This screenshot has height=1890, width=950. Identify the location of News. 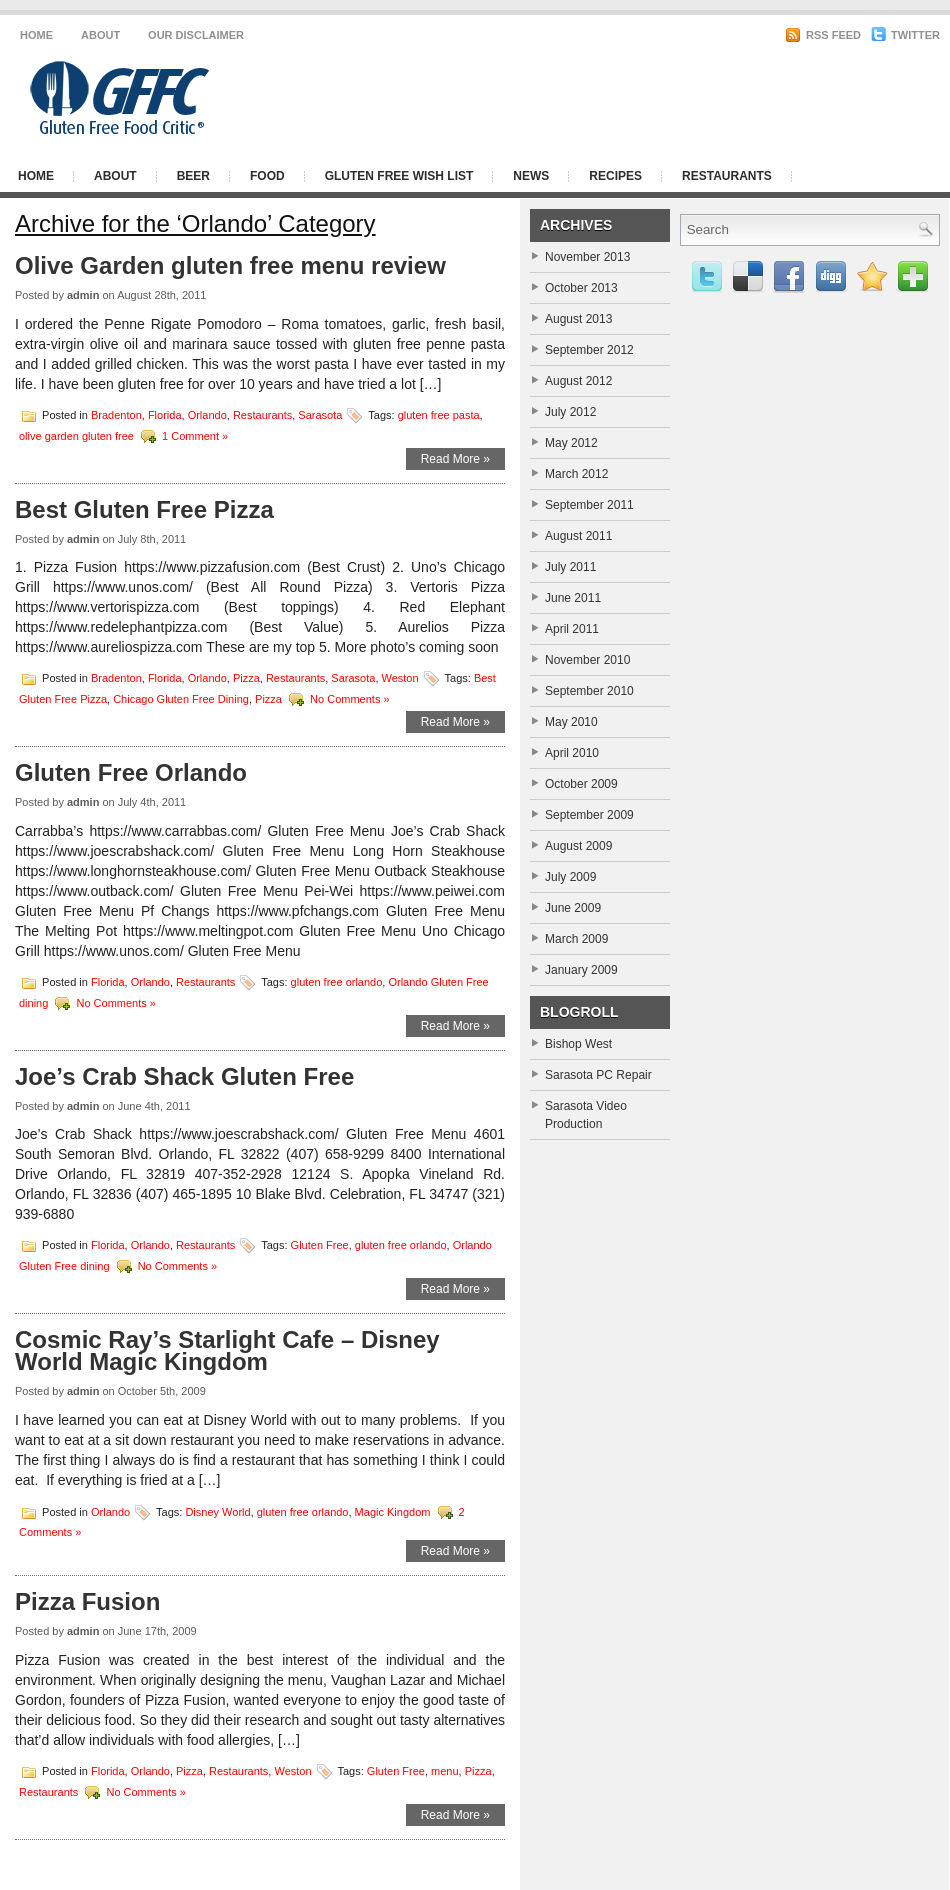
(531, 176).